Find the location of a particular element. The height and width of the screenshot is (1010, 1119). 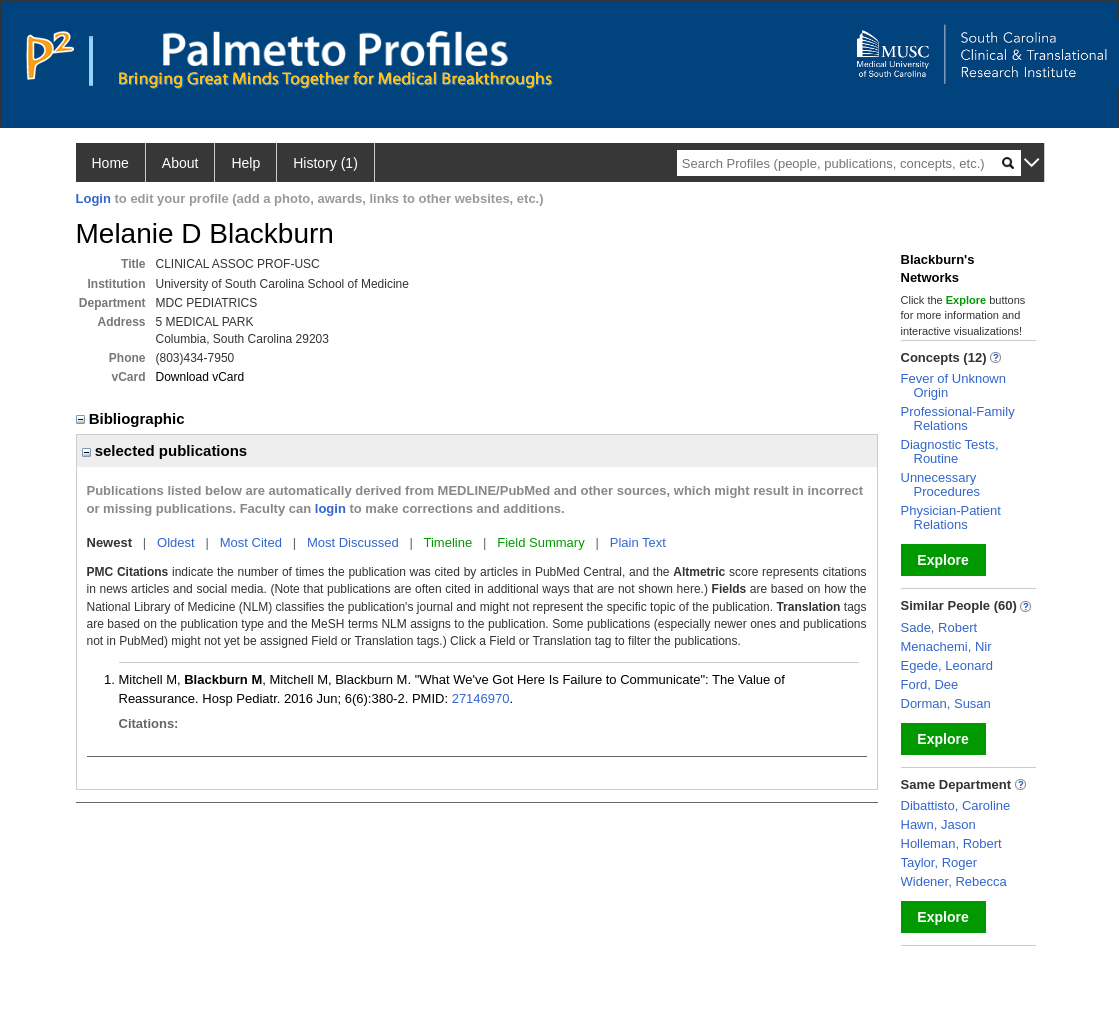

Home is located at coordinates (110, 163).